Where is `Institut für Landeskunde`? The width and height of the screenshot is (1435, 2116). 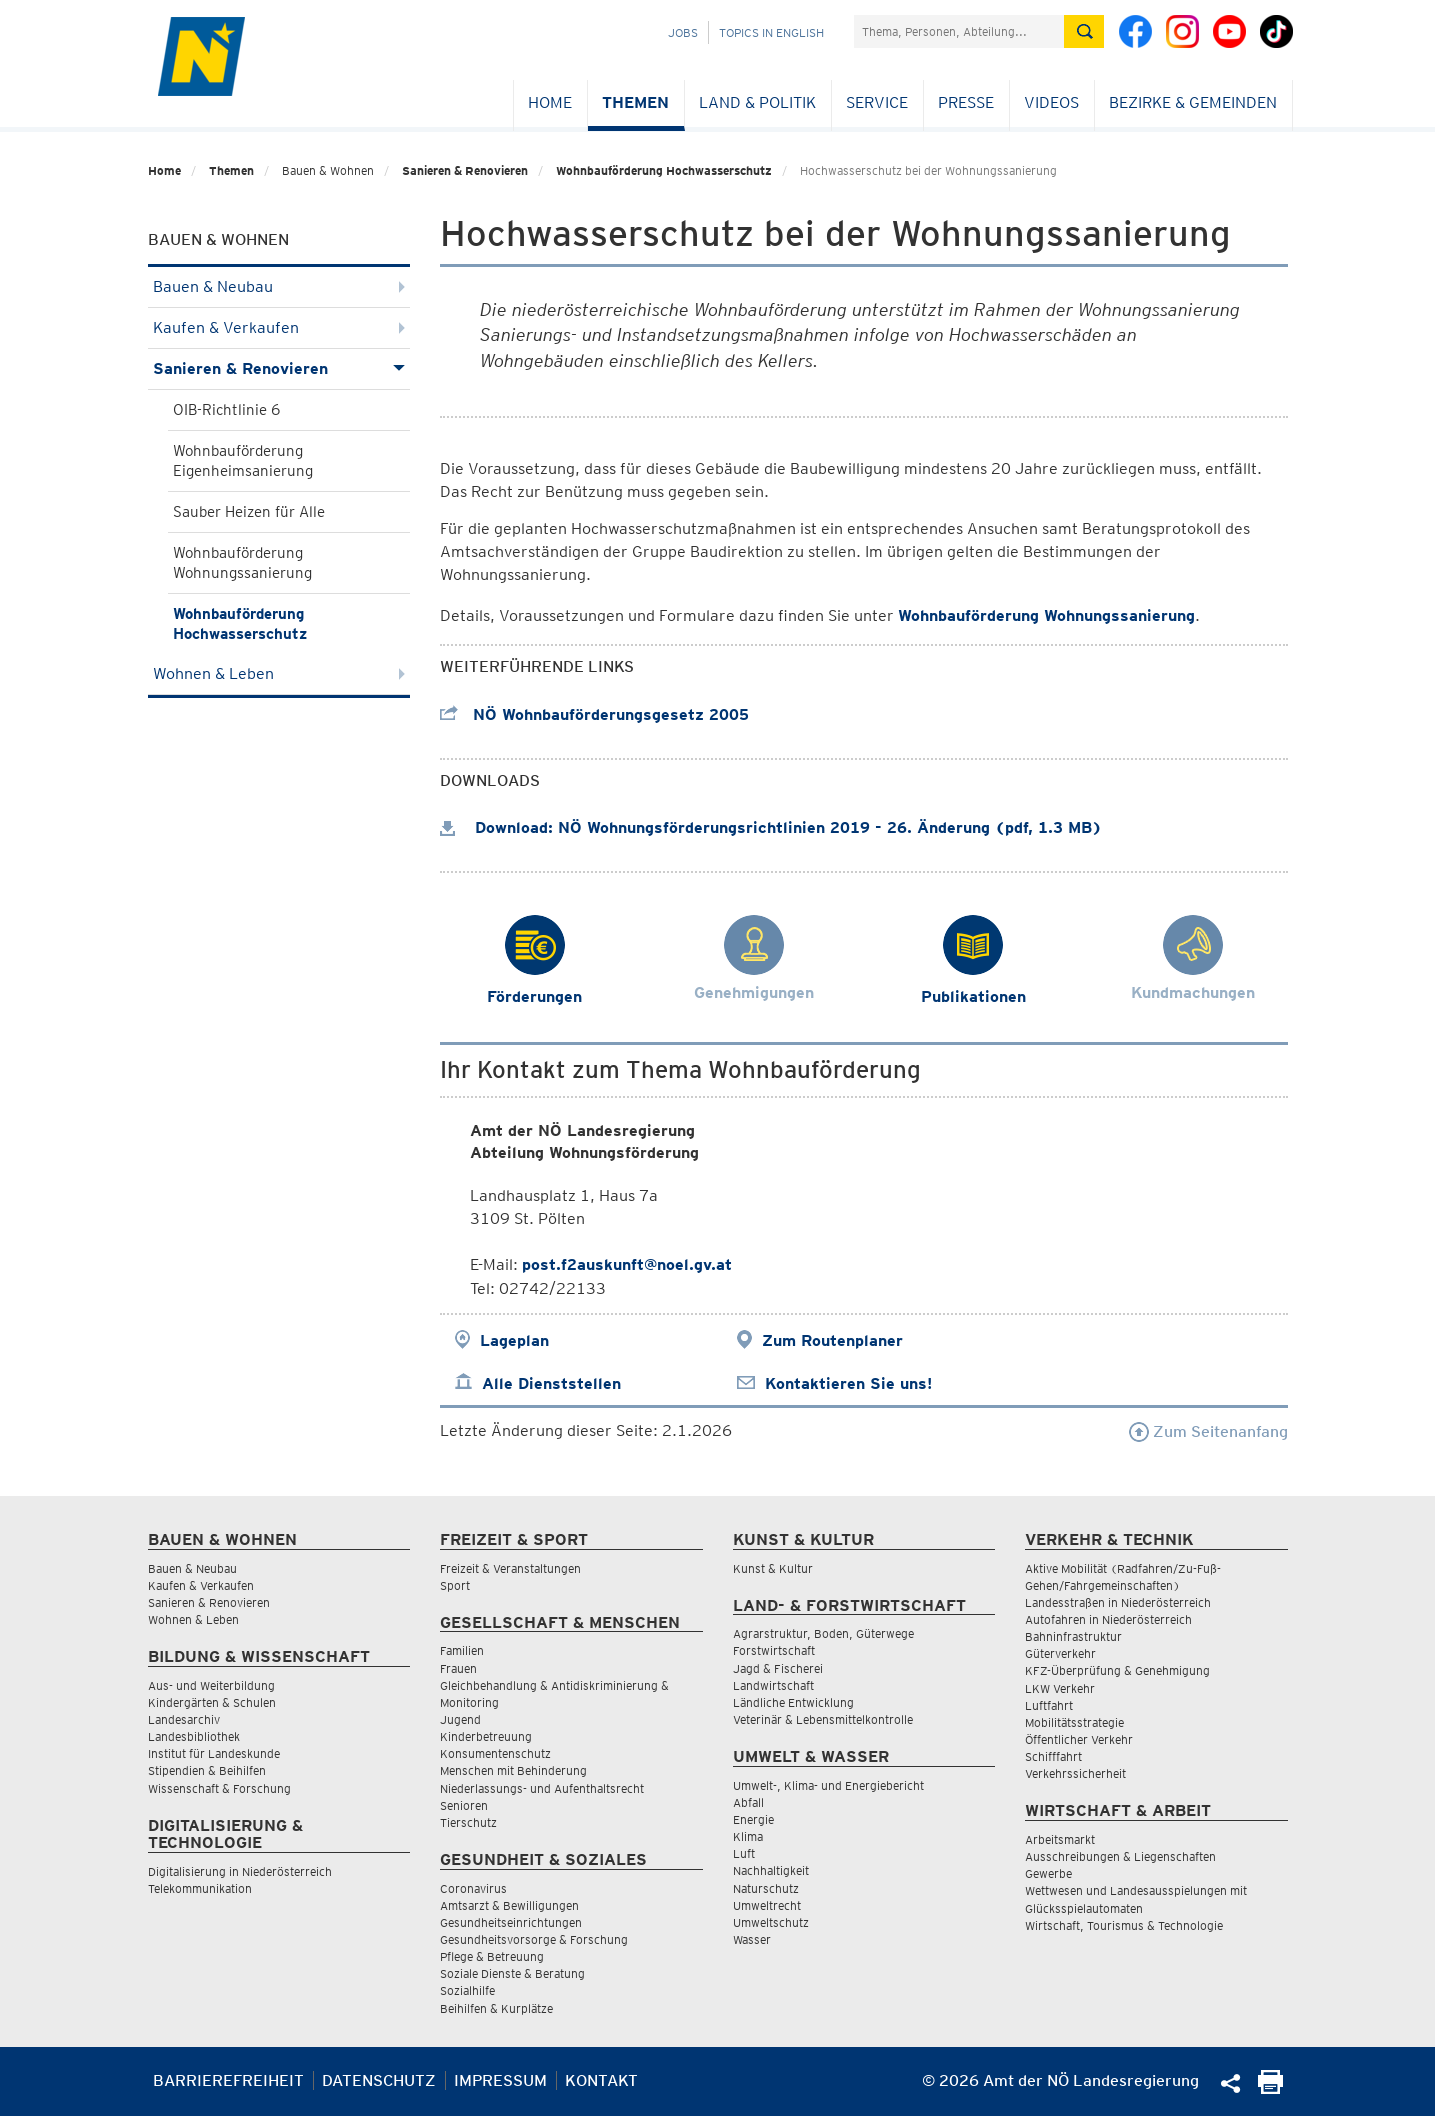
Institut für Landeskunde is located at coordinates (214, 1753).